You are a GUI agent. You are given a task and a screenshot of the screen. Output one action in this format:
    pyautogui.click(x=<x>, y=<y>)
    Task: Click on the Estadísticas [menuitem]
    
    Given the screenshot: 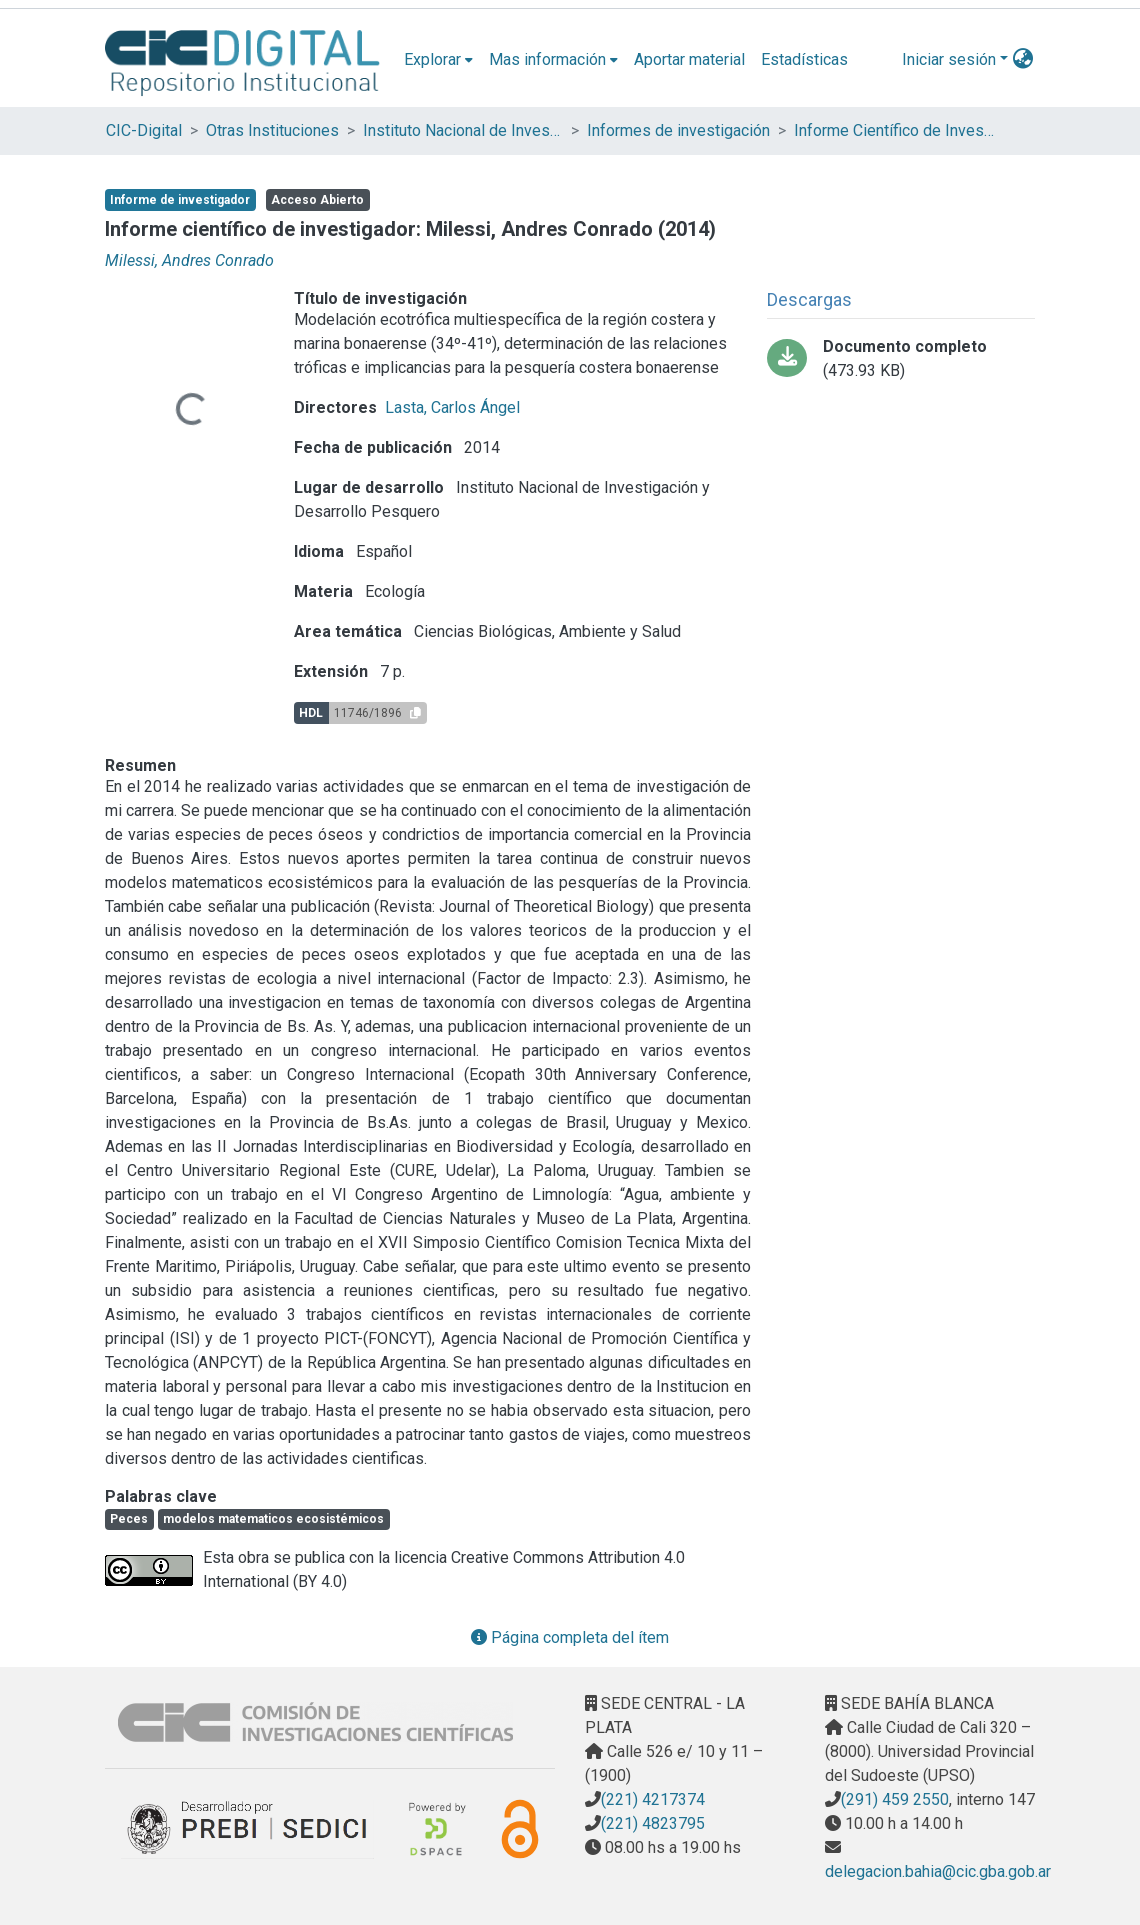 What is the action you would take?
    pyautogui.click(x=804, y=59)
    